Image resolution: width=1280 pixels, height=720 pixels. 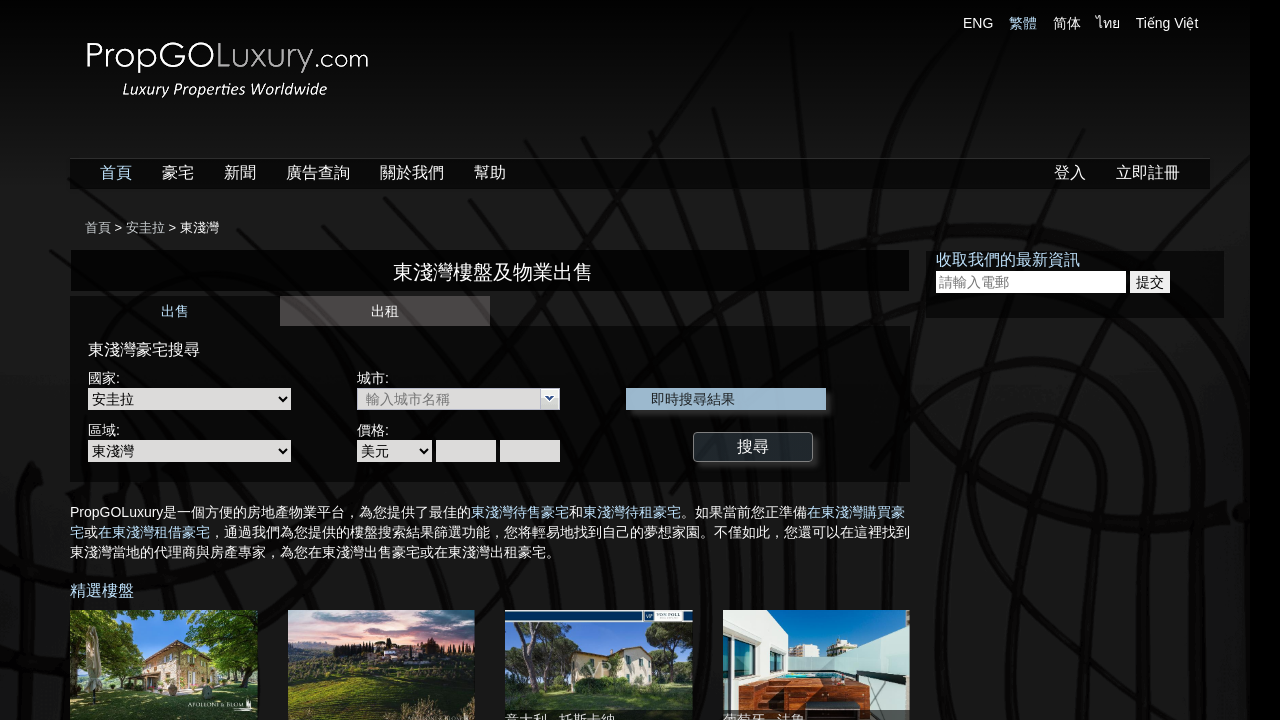 I want to click on ENG, so click(x=978, y=23).